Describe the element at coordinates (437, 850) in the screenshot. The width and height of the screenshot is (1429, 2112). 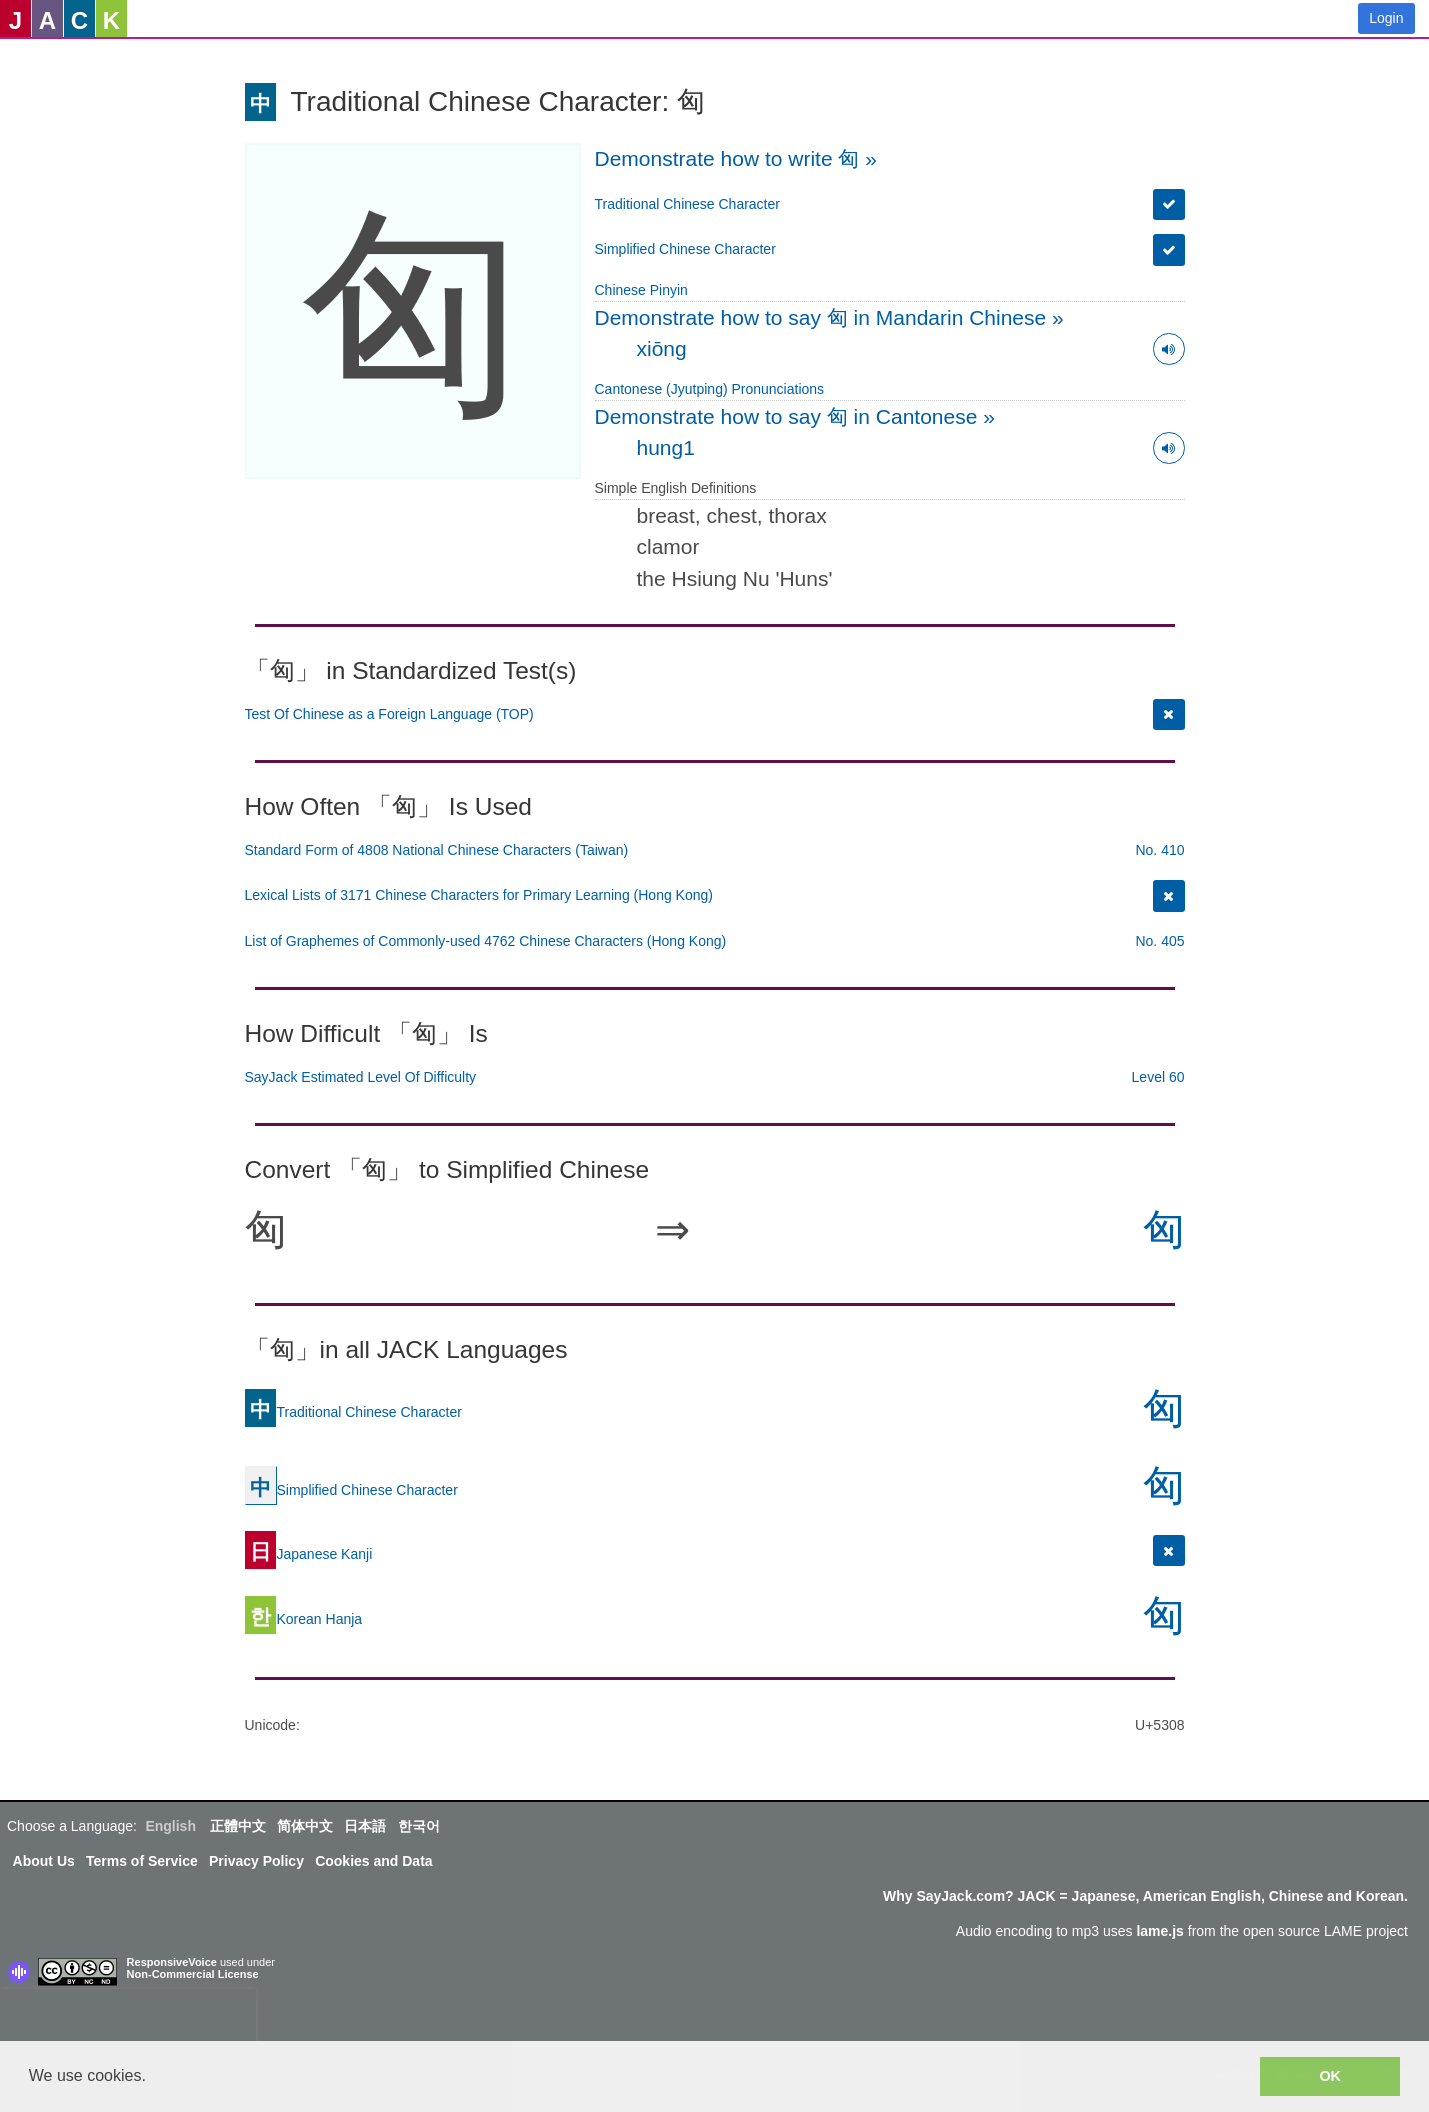
I see `Standard Form of 4808 National Chinese Characters (Taiwan)` at that location.